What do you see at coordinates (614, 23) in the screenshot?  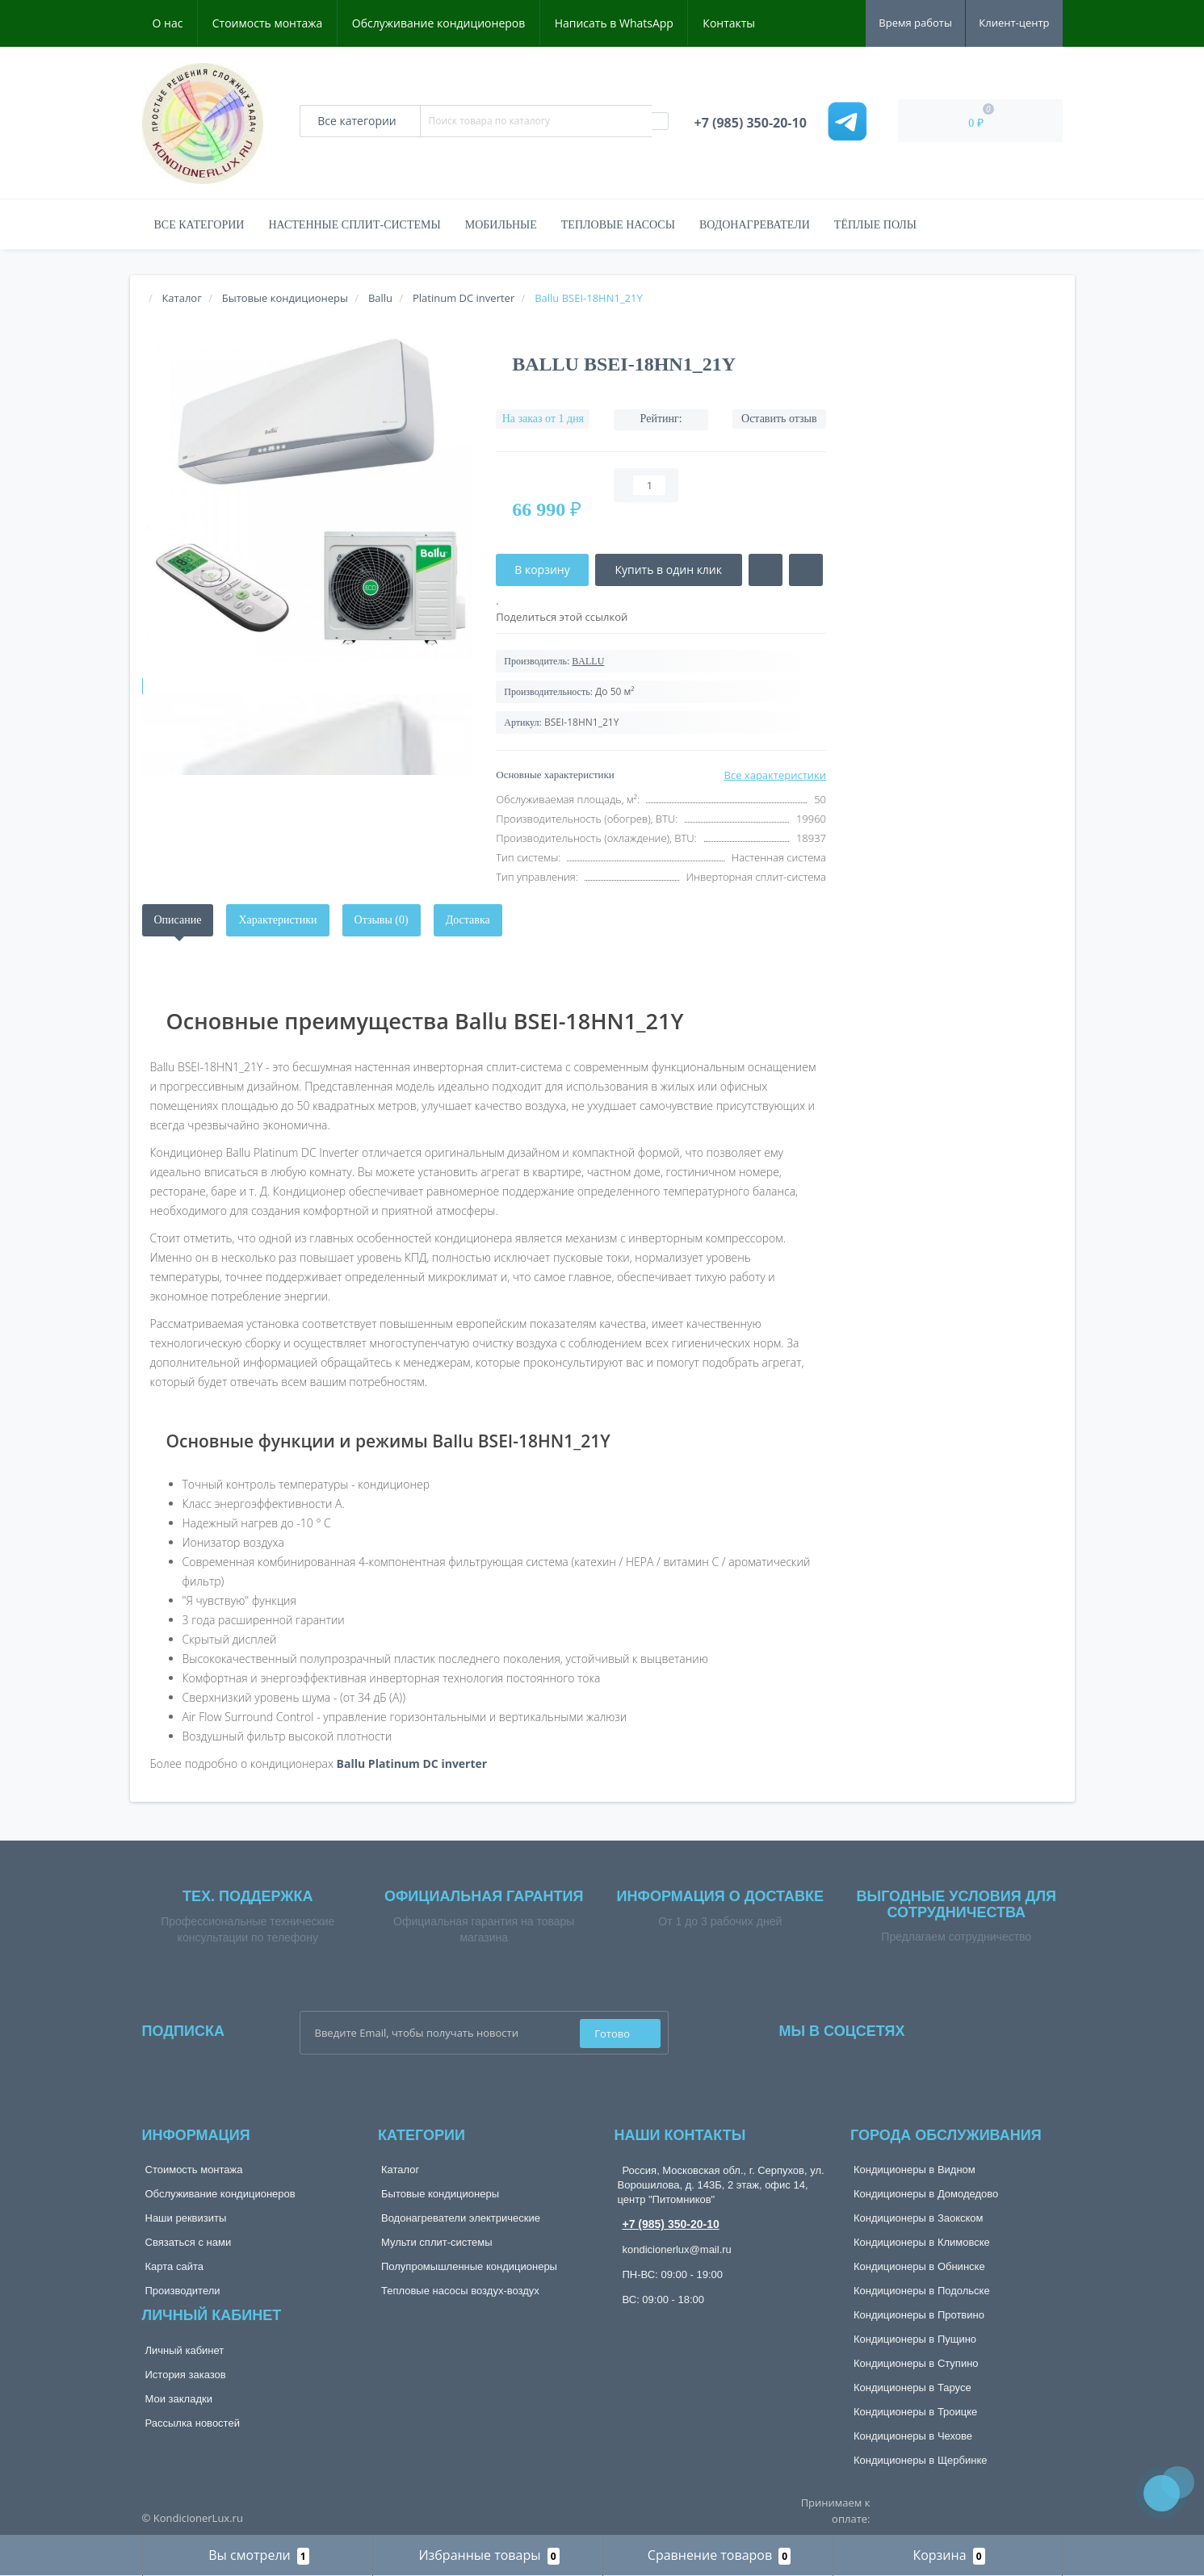 I see `Написать в WhatsApp` at bounding box center [614, 23].